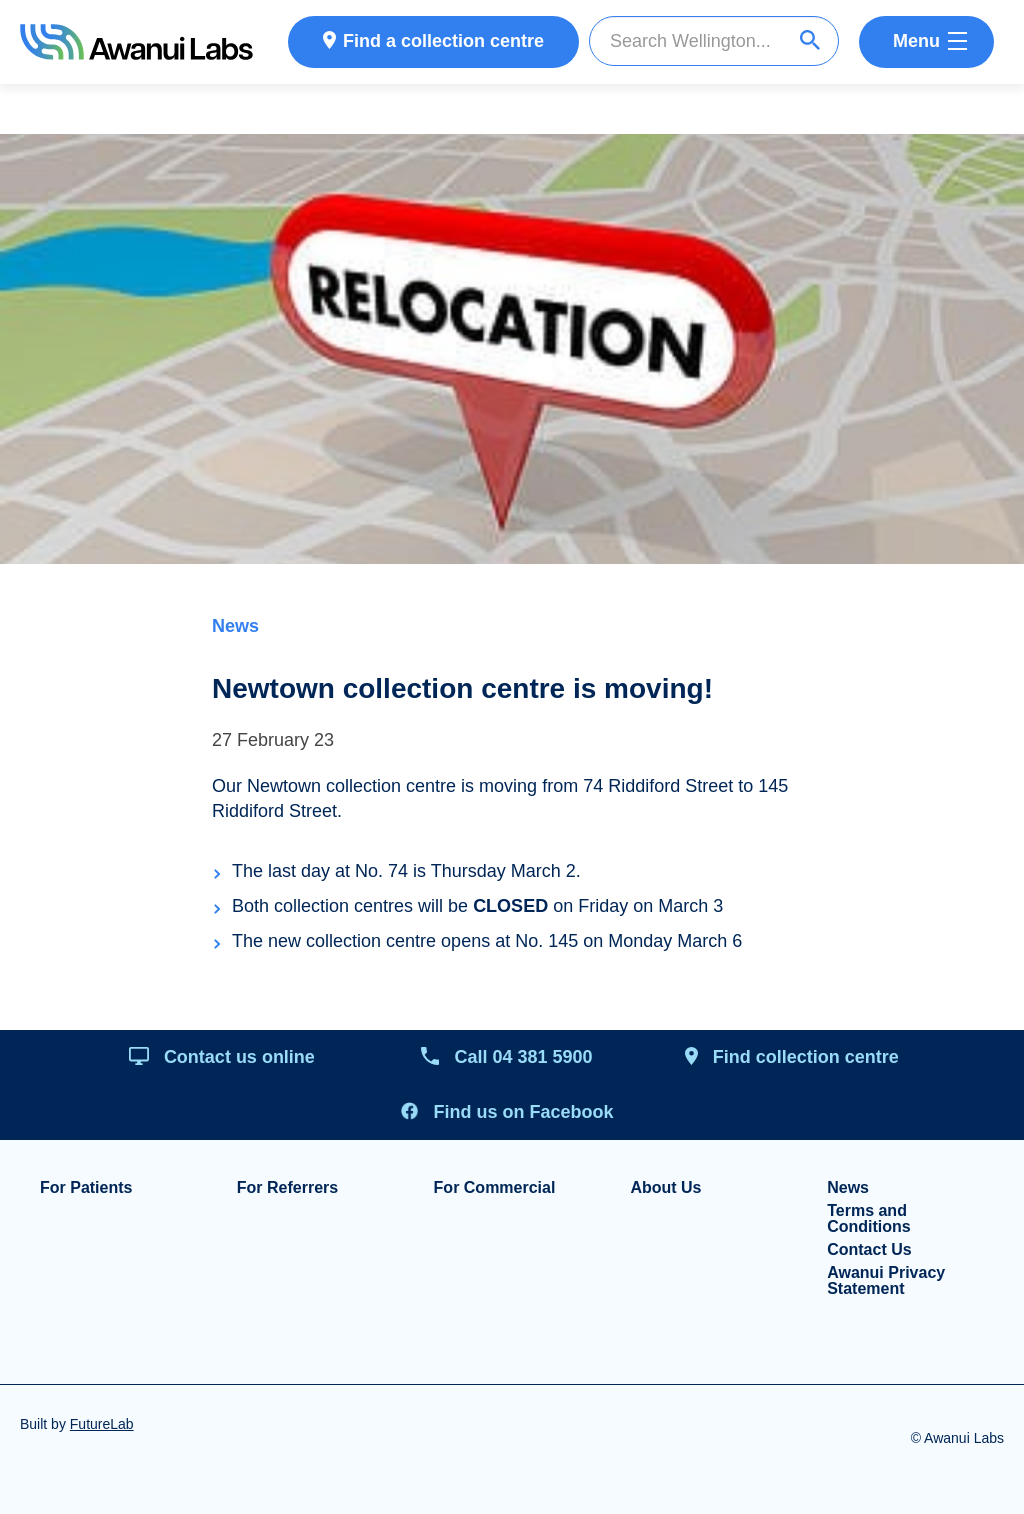 This screenshot has width=1024, height=1514. Describe the element at coordinates (916, 41) in the screenshot. I see `Menu` at that location.